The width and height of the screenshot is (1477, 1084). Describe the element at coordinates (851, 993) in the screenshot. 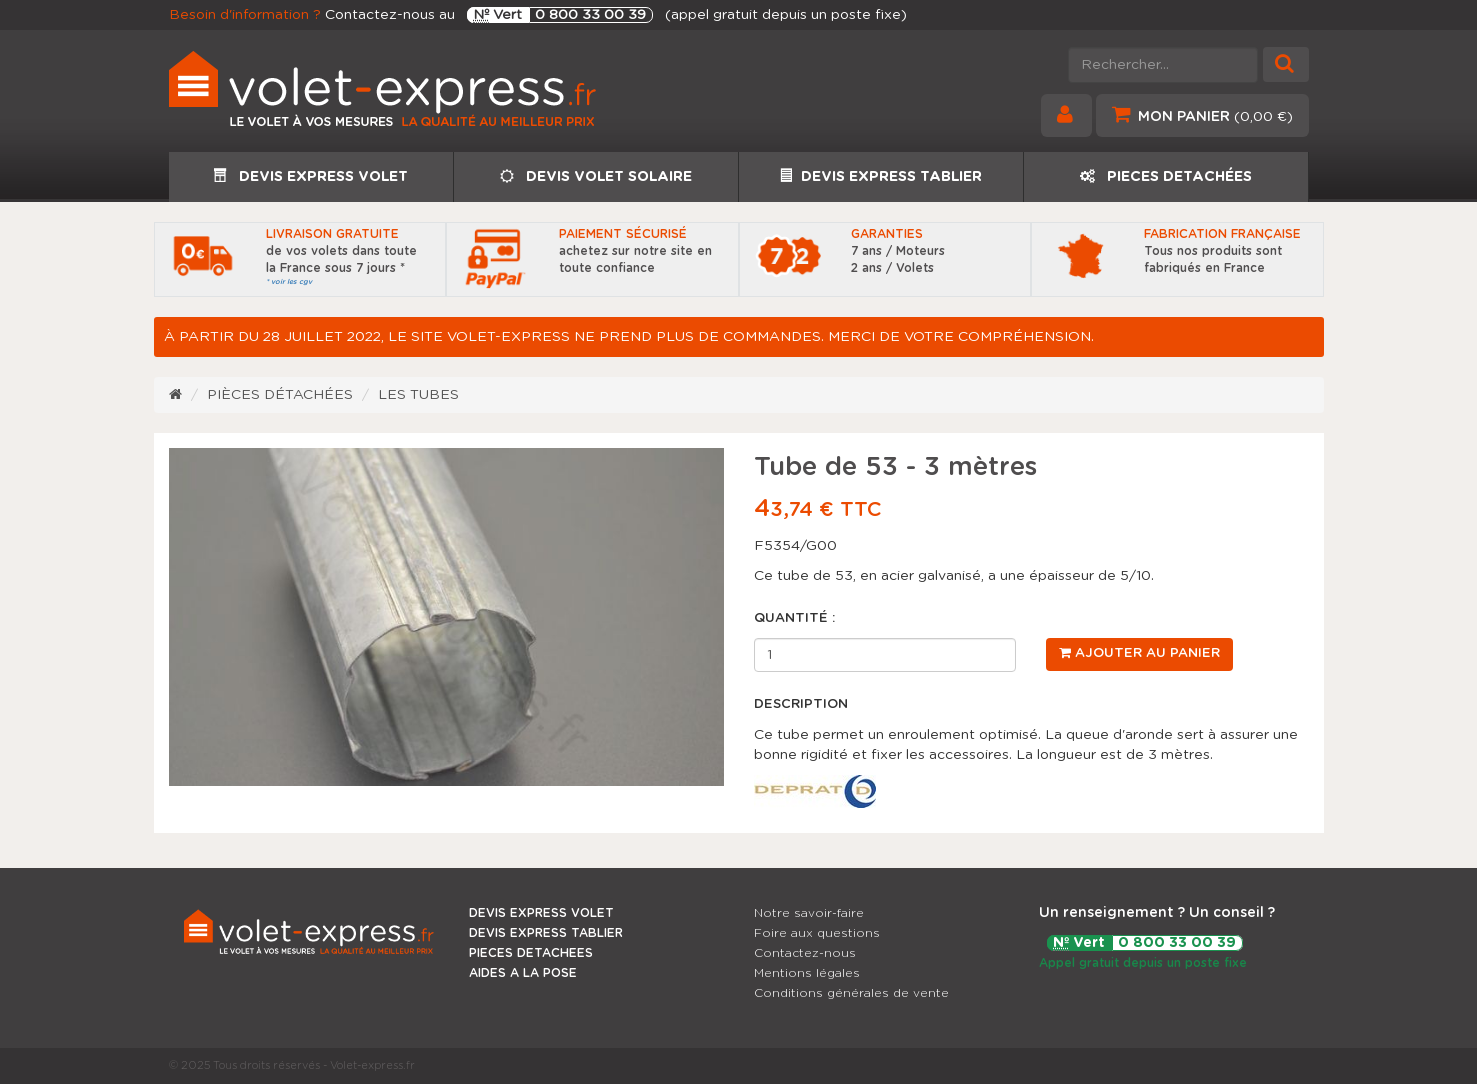

I see `Conditions générales de vente` at that location.